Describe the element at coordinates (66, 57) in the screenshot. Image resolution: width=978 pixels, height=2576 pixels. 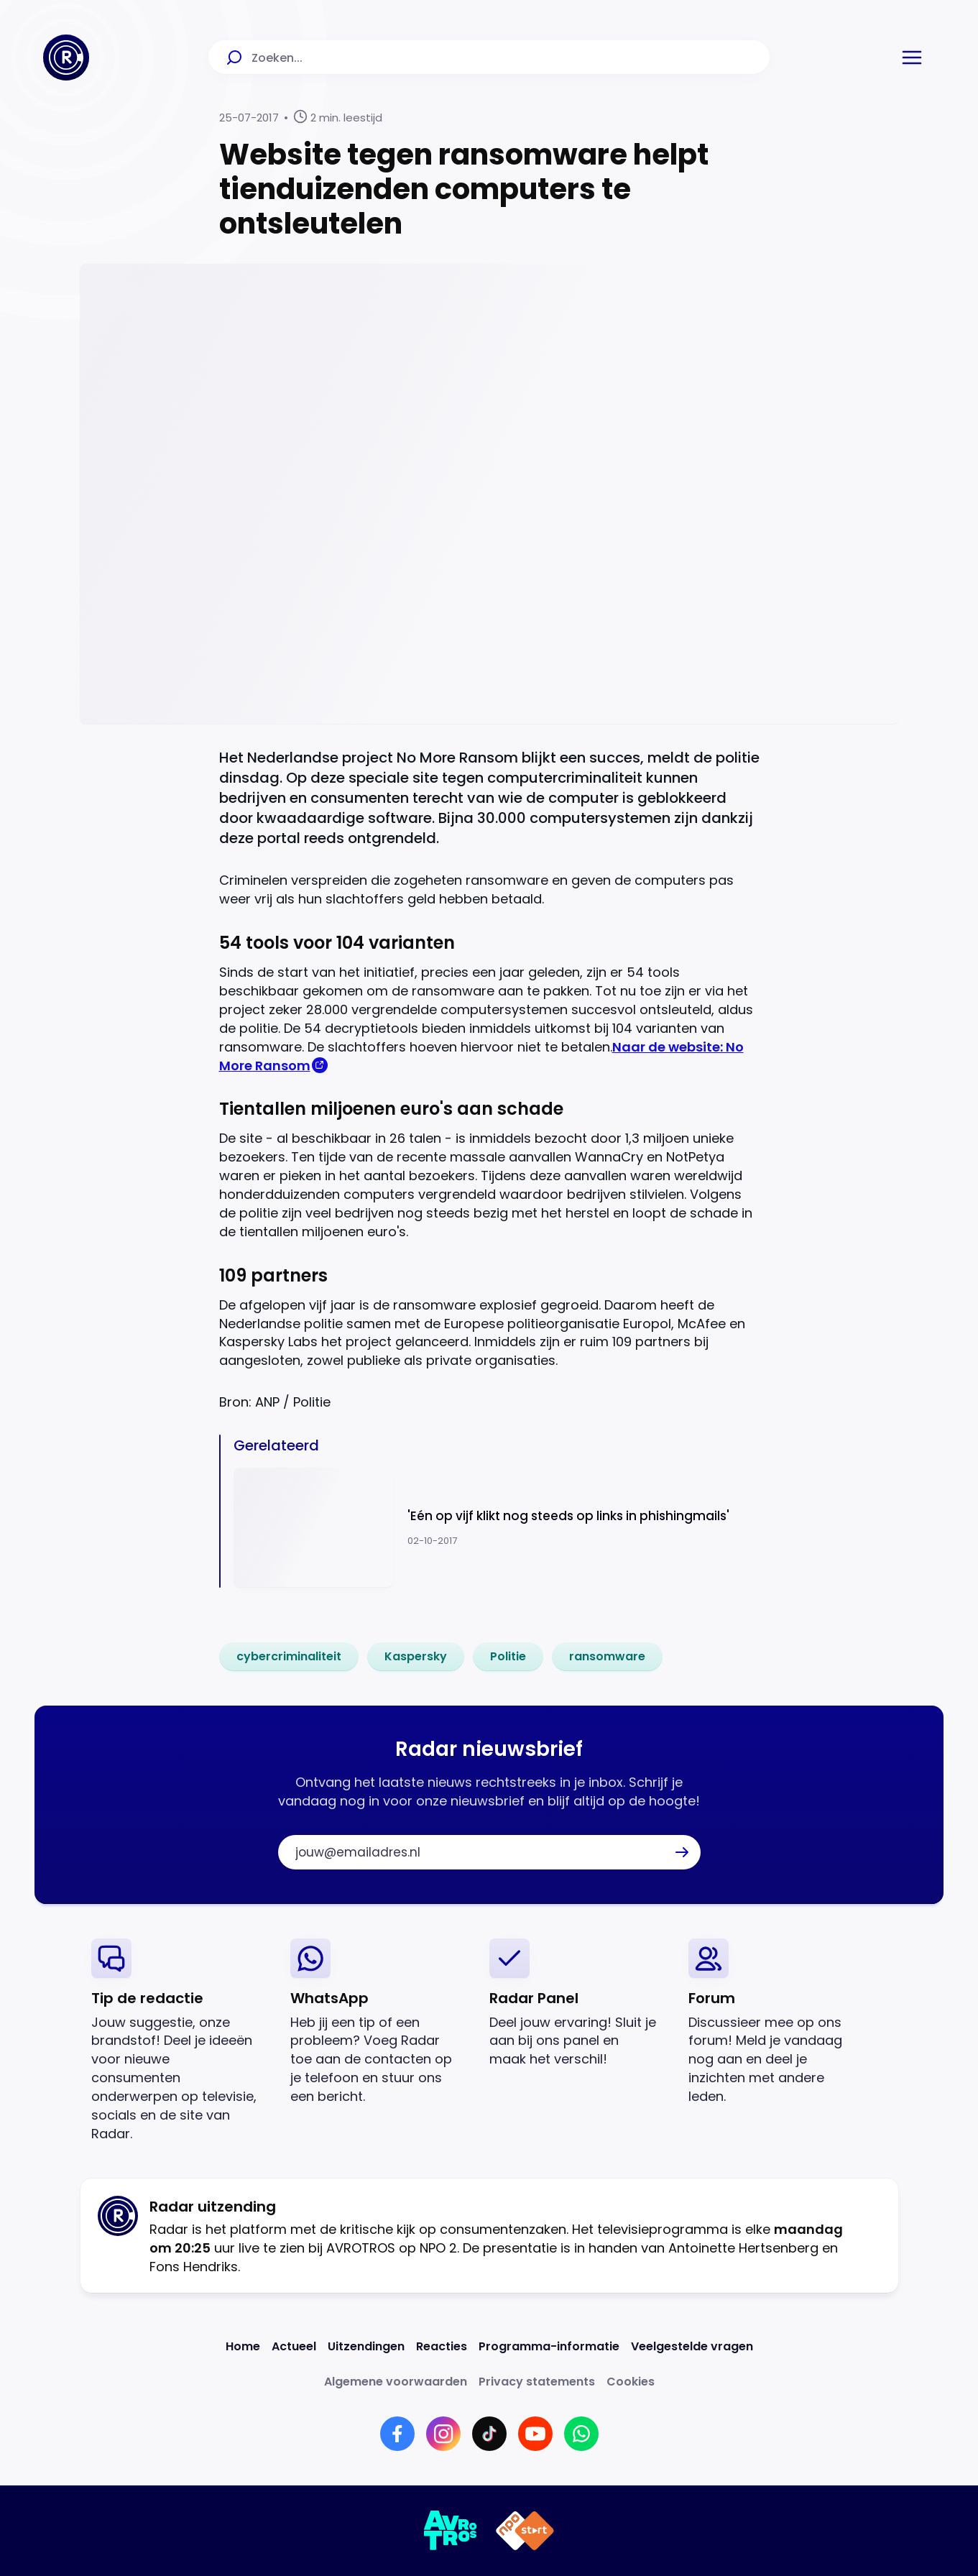
I see `[Ga naar Home]` at that location.